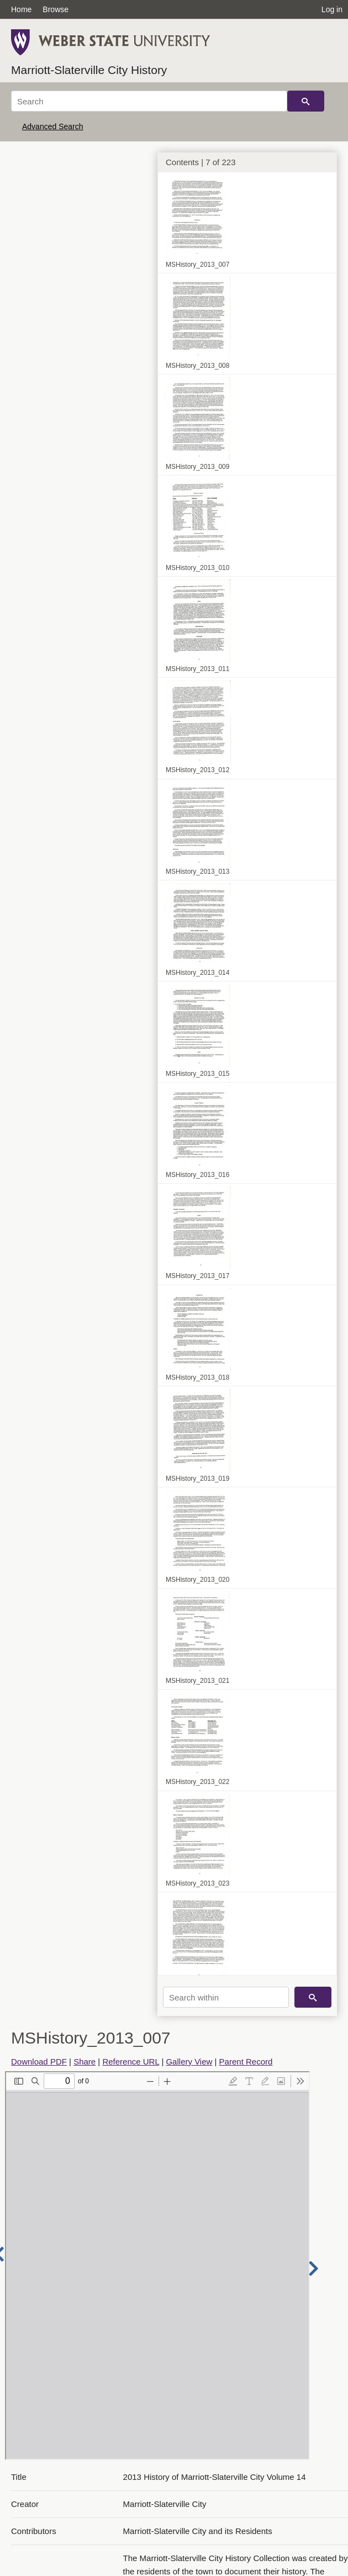 This screenshot has height=2576, width=348. What do you see at coordinates (39, 2061) in the screenshot?
I see `Download PDF` at bounding box center [39, 2061].